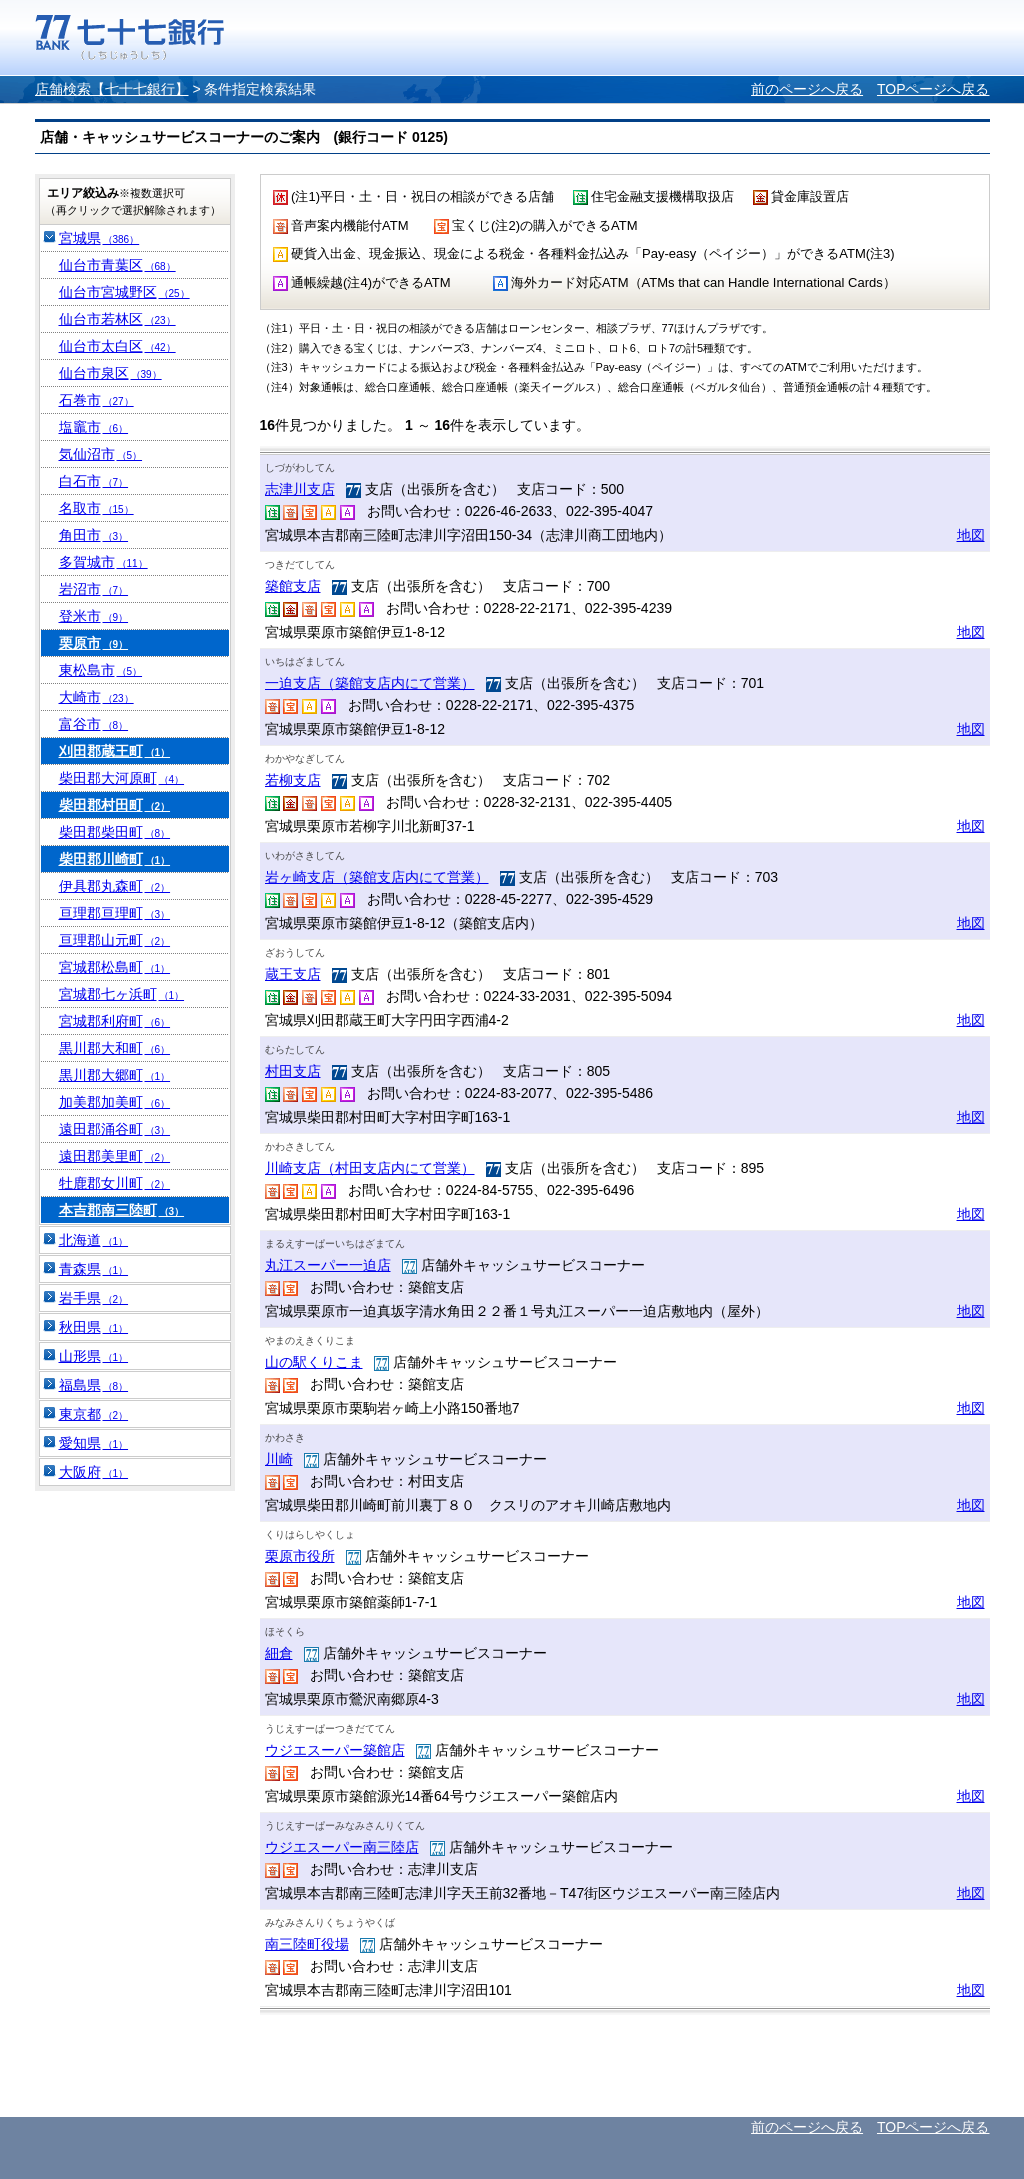 This screenshot has height=2179, width=1024. Describe the element at coordinates (101, 670) in the screenshot. I see `東松島市` at that location.